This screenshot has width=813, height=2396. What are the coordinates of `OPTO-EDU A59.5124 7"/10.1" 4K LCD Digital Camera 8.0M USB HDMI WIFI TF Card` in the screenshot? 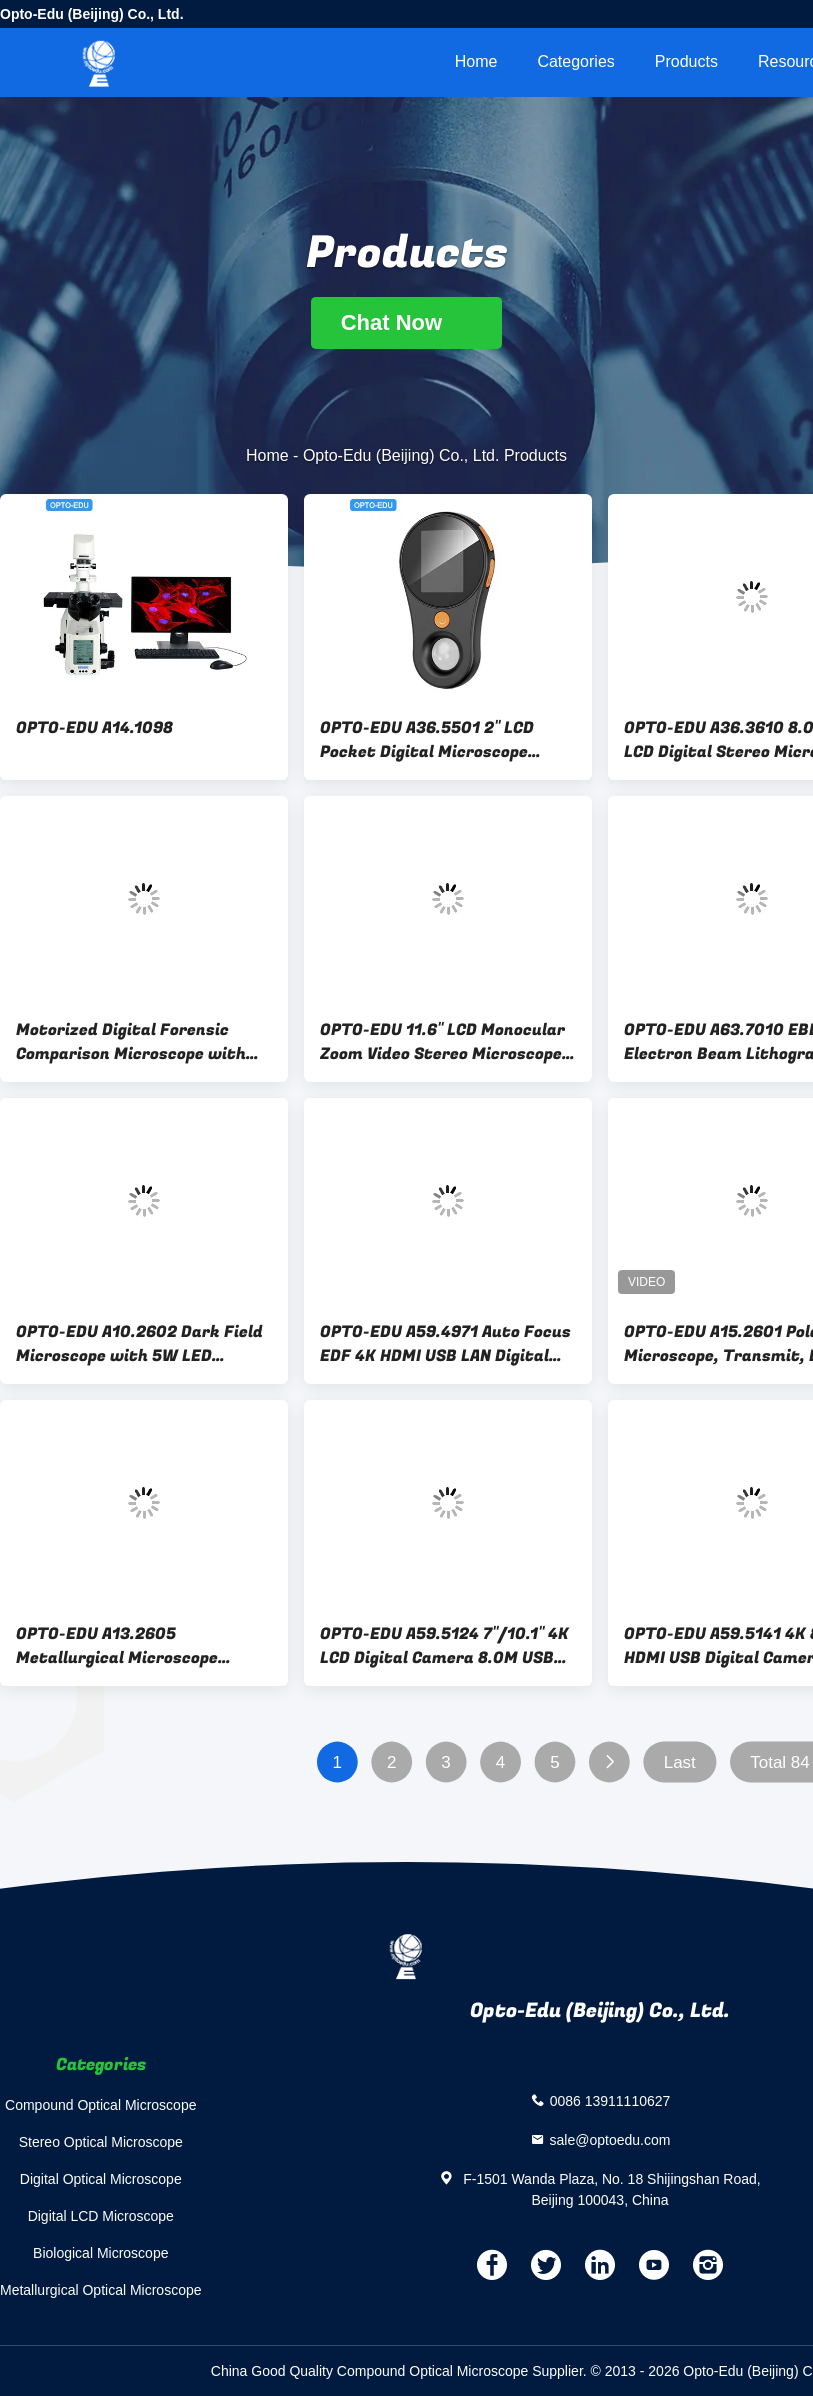 It's located at (444, 1646).